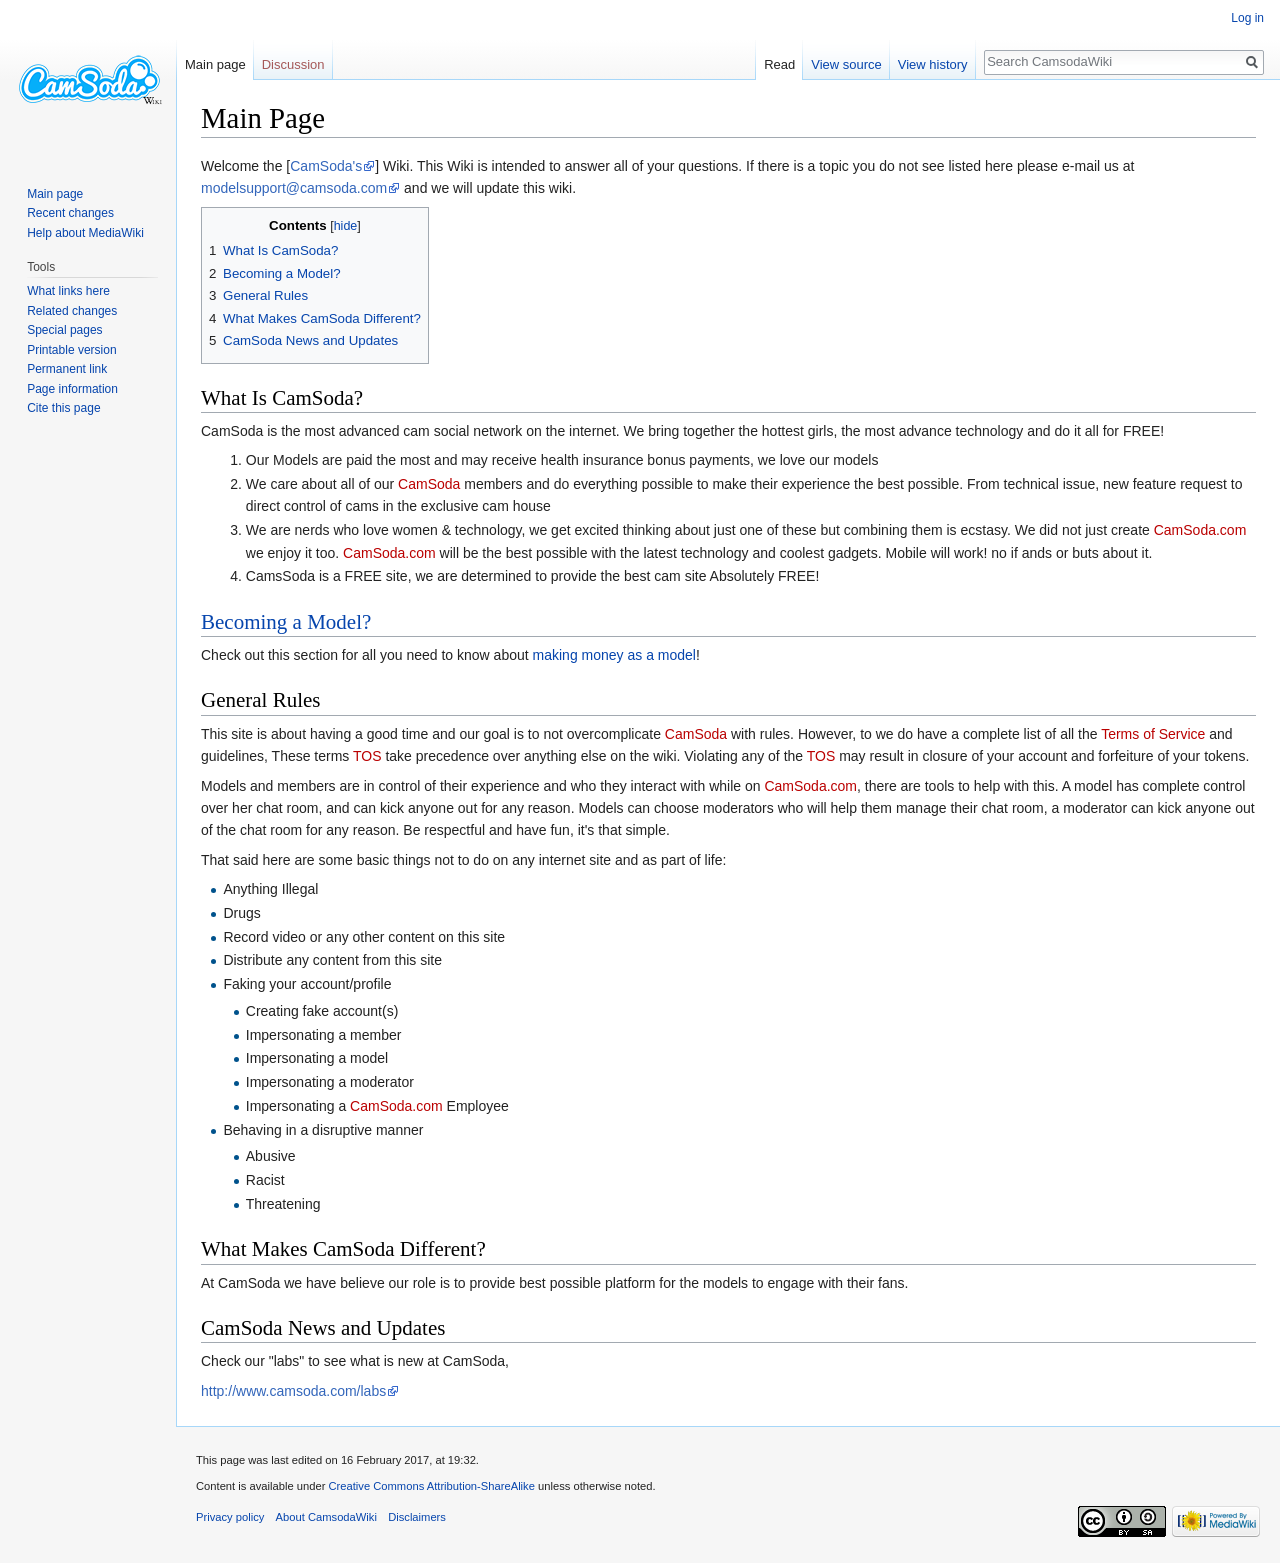 The height and width of the screenshot is (1563, 1280). What do you see at coordinates (72, 311) in the screenshot?
I see `Related changes` at bounding box center [72, 311].